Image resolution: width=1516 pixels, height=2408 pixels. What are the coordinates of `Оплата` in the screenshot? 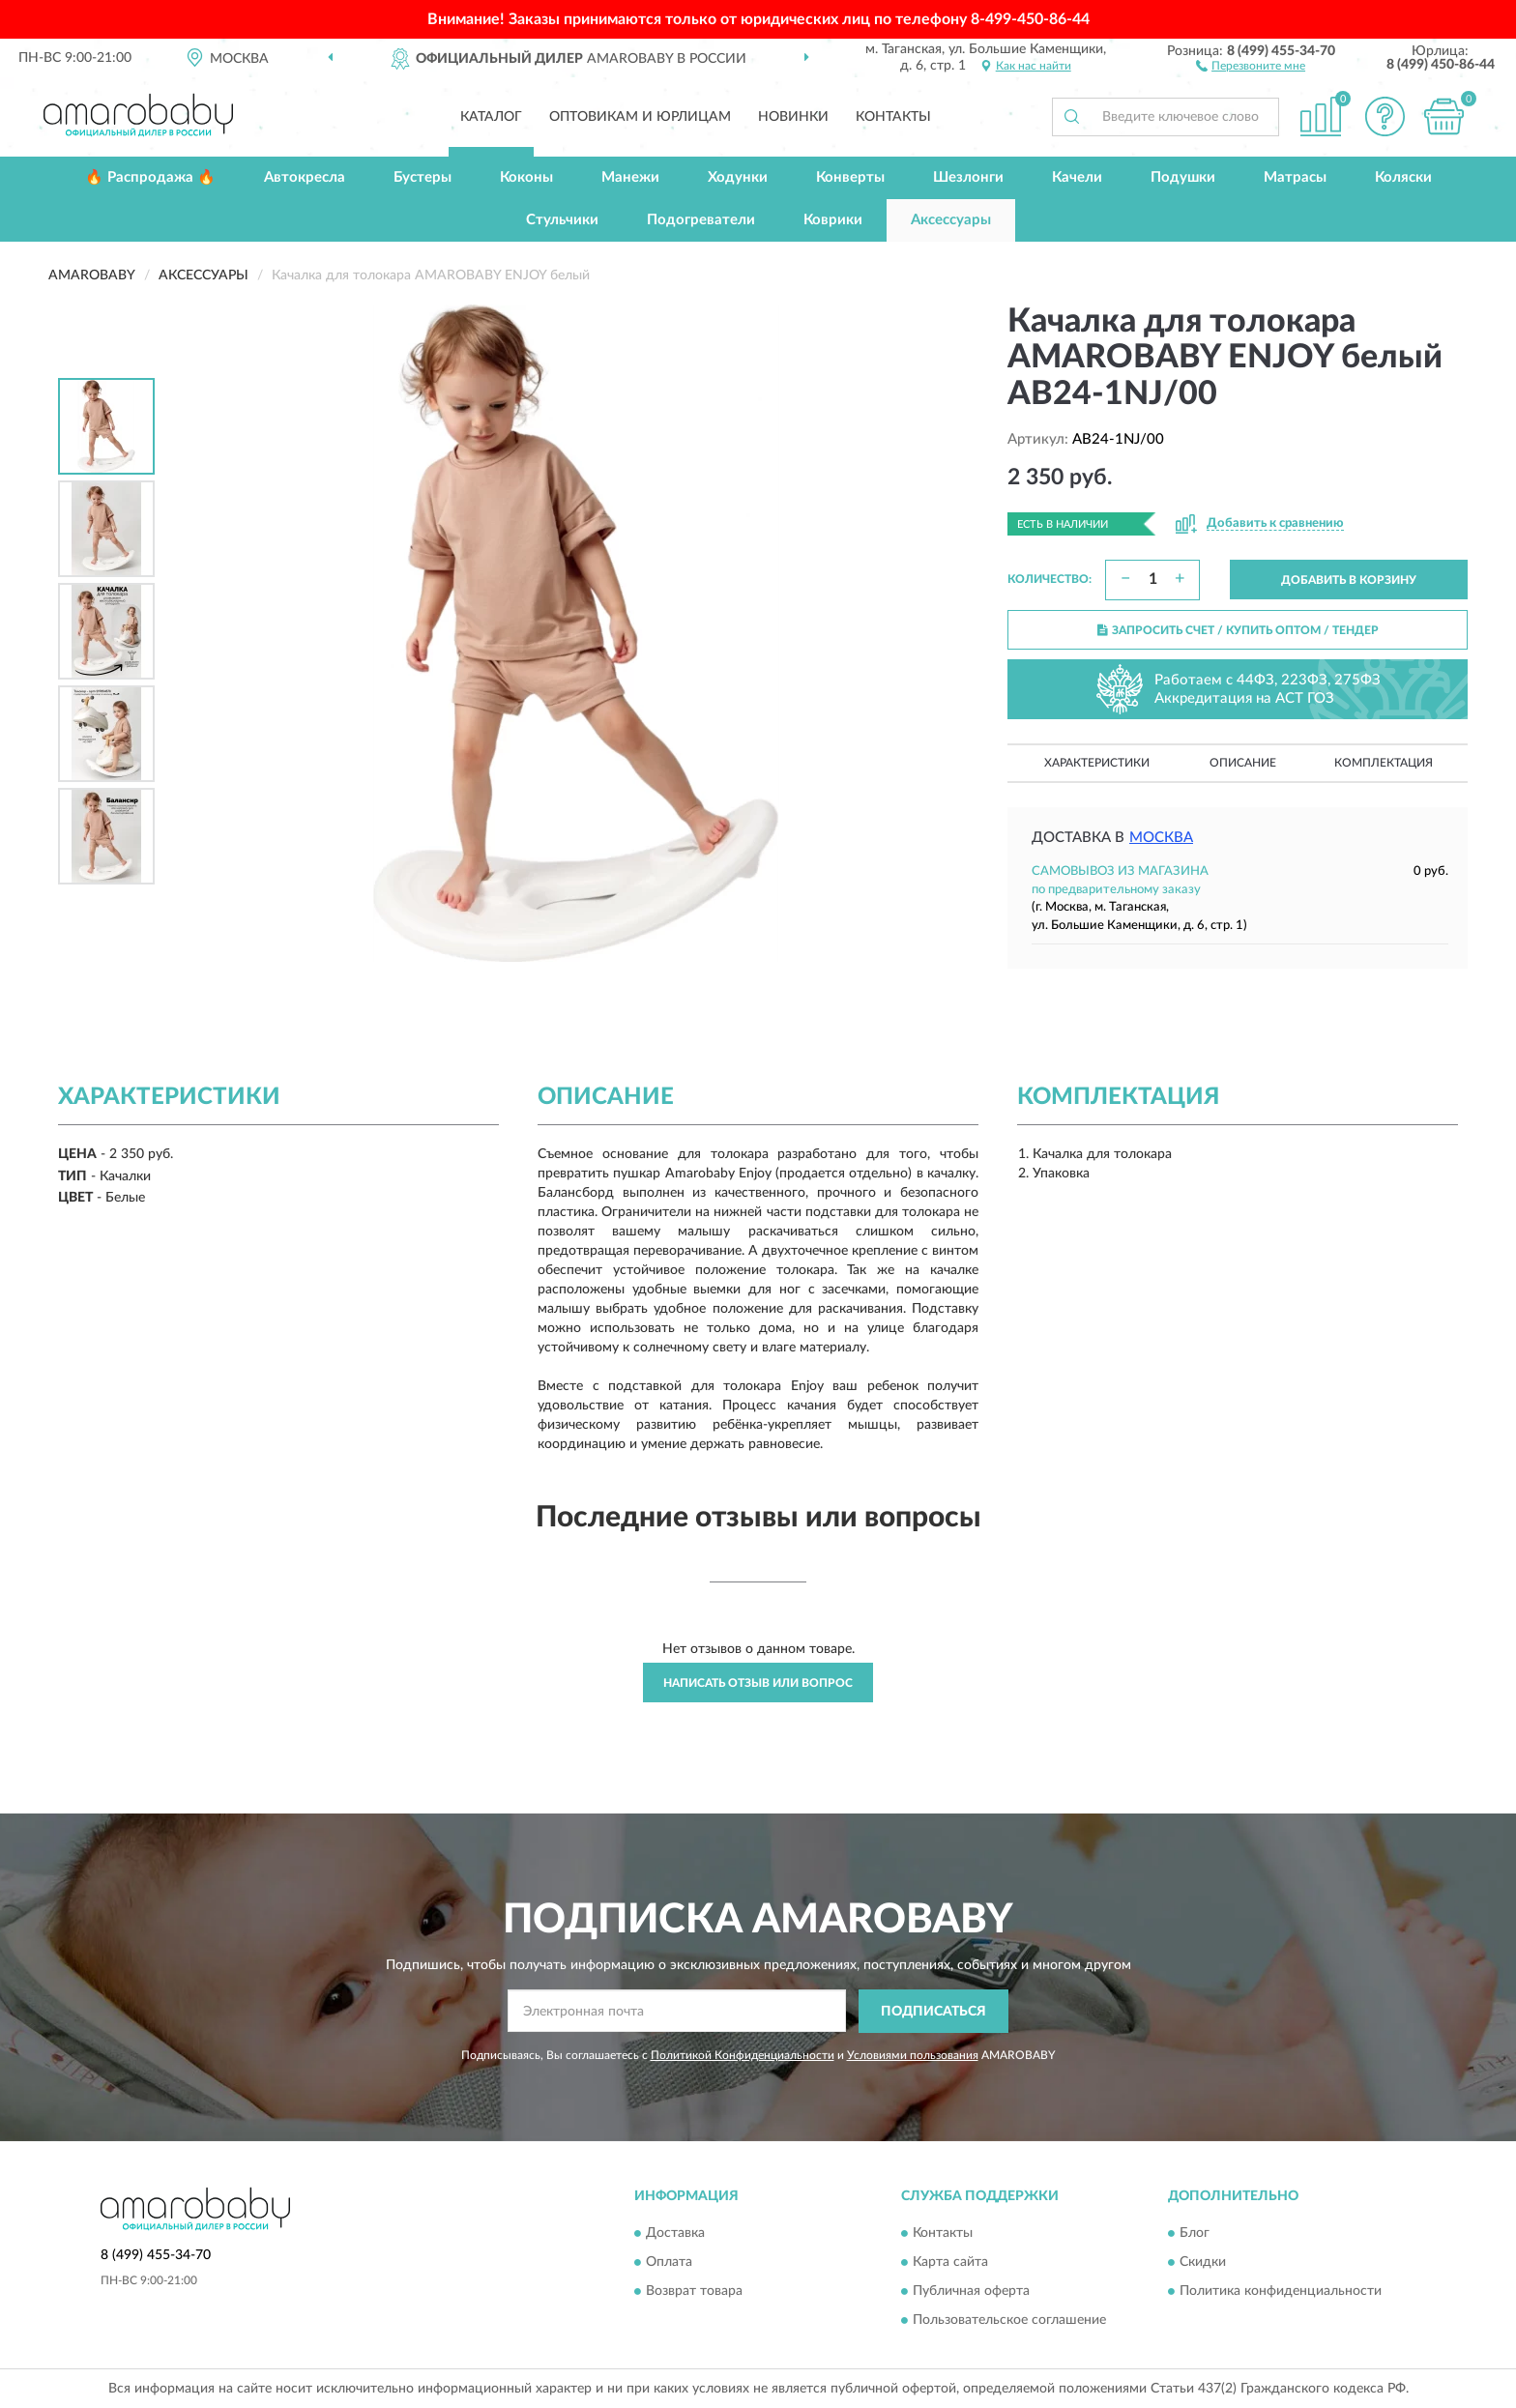 It's located at (669, 2263).